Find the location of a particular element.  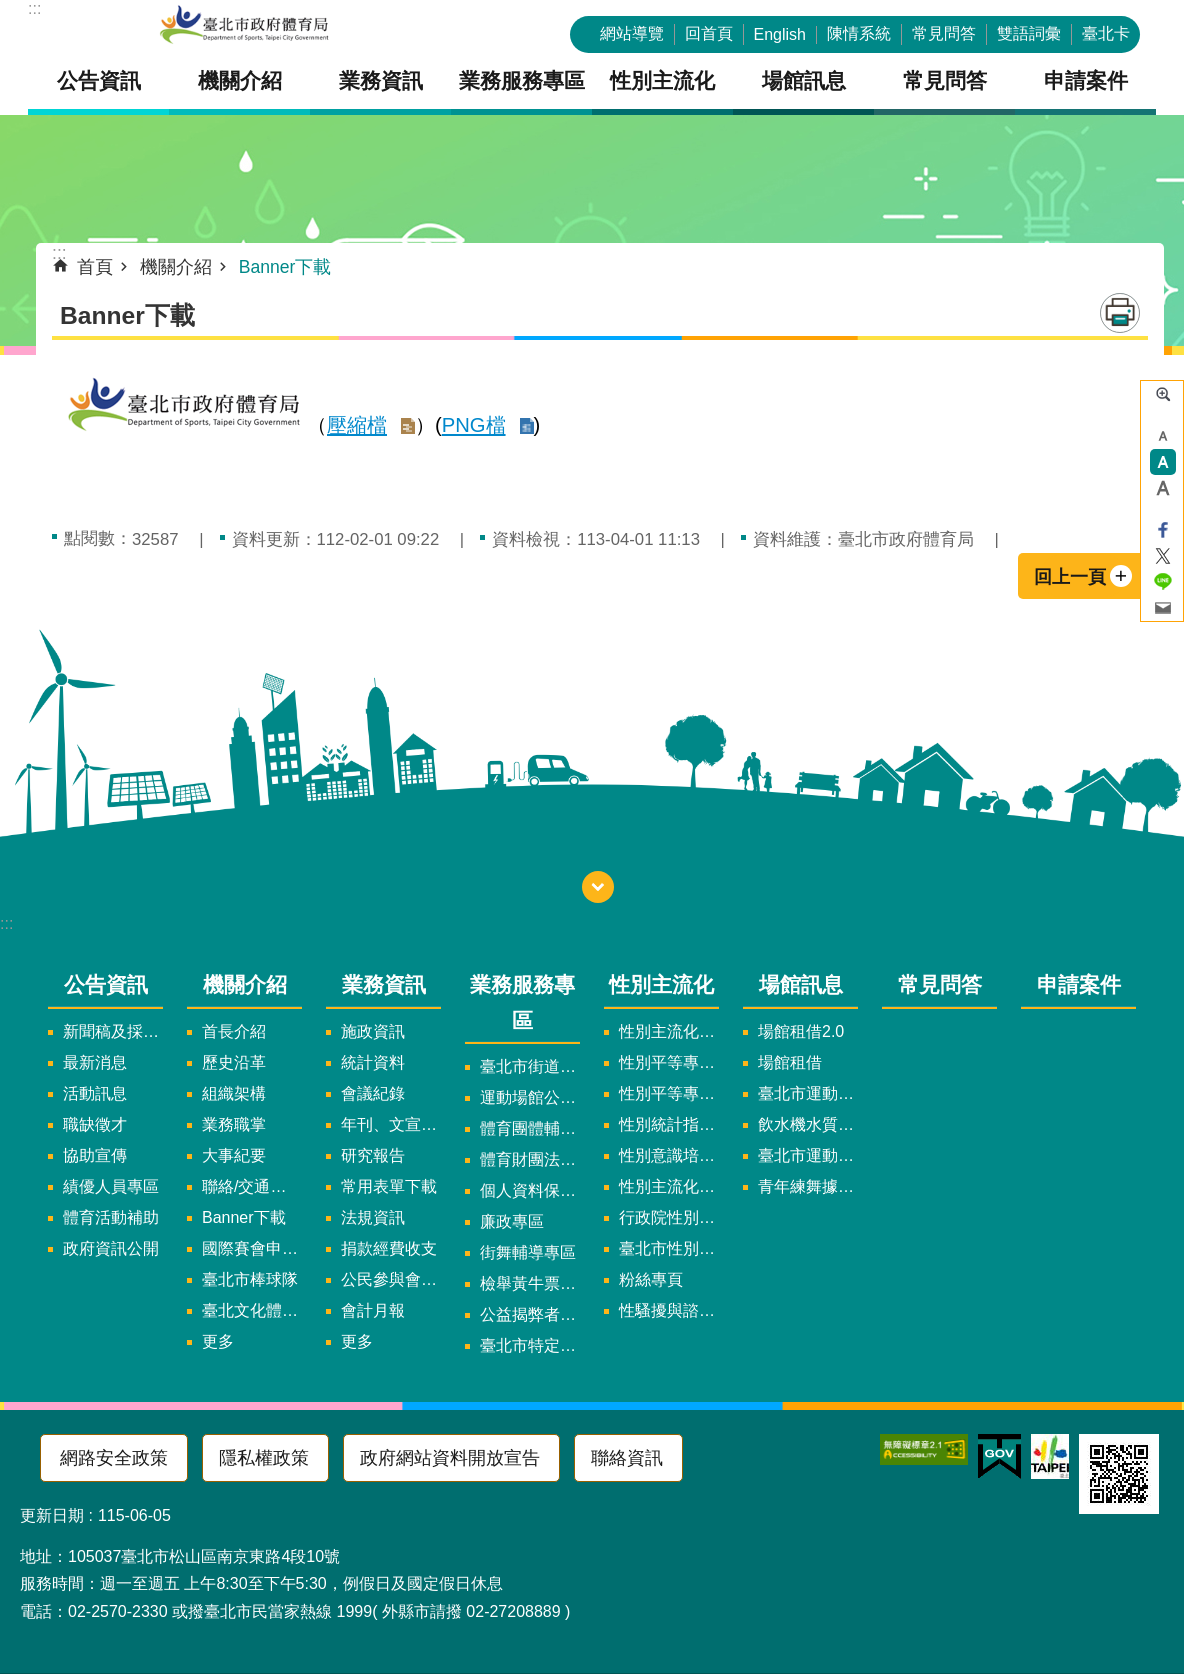

臺北市棒球隊 is located at coordinates (250, 1279).